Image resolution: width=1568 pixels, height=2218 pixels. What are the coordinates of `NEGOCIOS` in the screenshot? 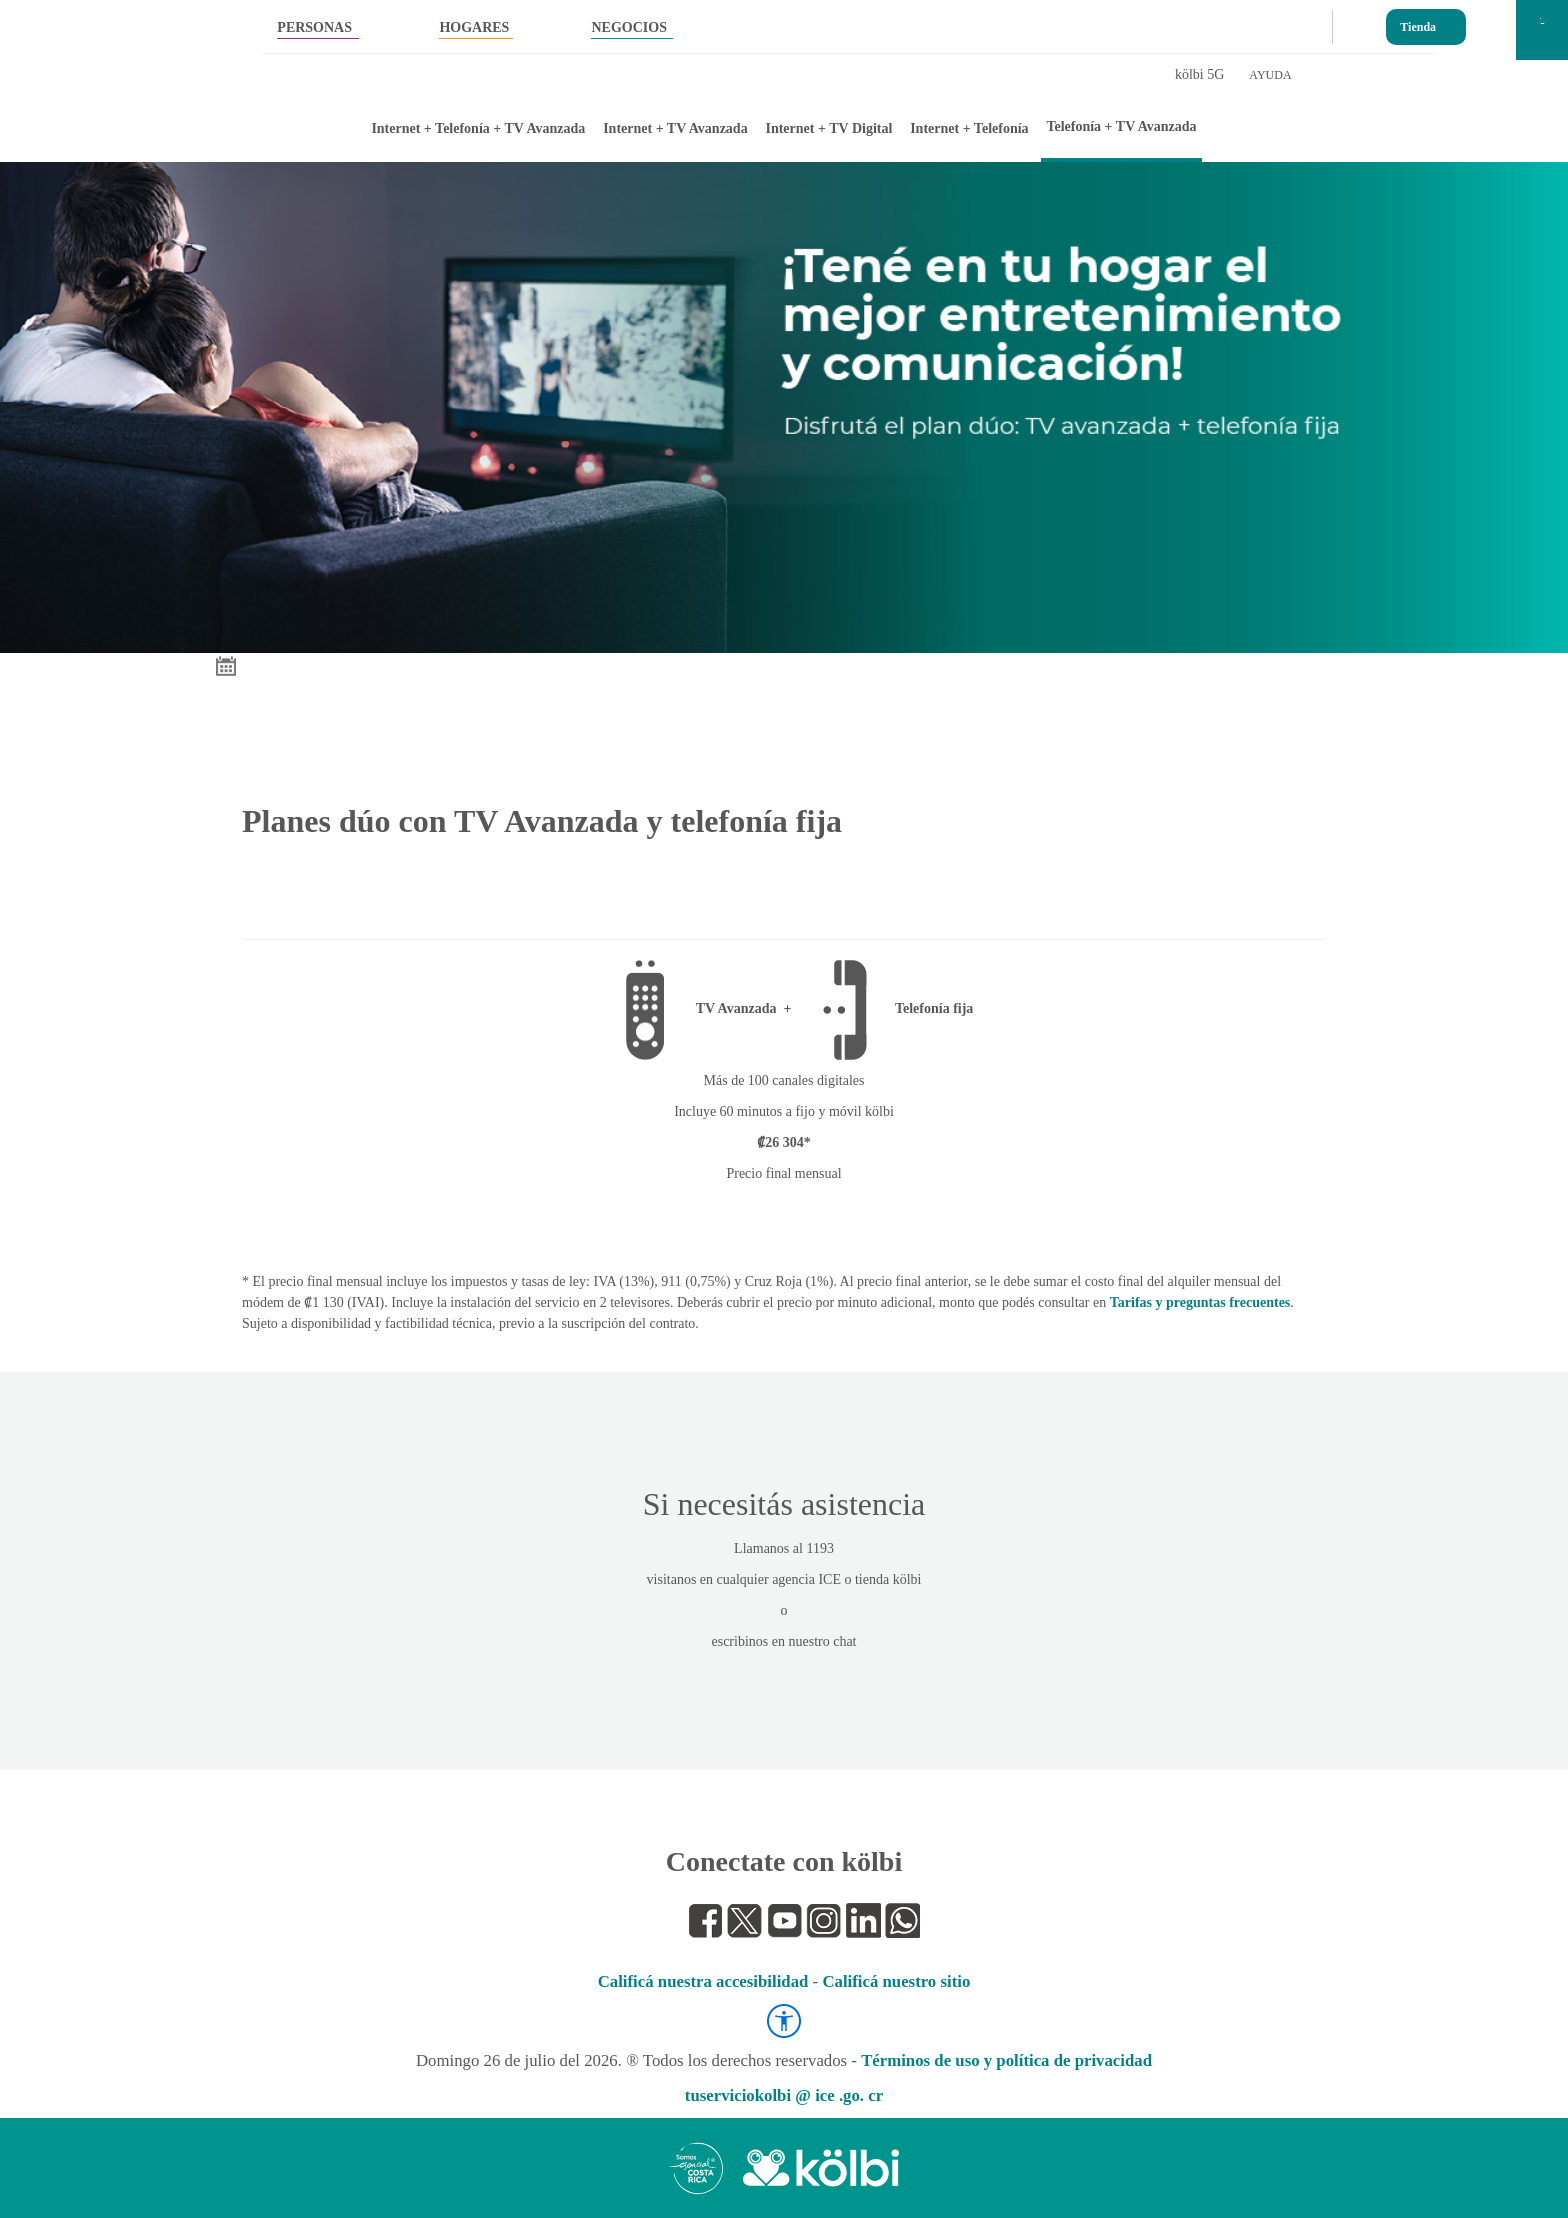 It's located at (628, 27).